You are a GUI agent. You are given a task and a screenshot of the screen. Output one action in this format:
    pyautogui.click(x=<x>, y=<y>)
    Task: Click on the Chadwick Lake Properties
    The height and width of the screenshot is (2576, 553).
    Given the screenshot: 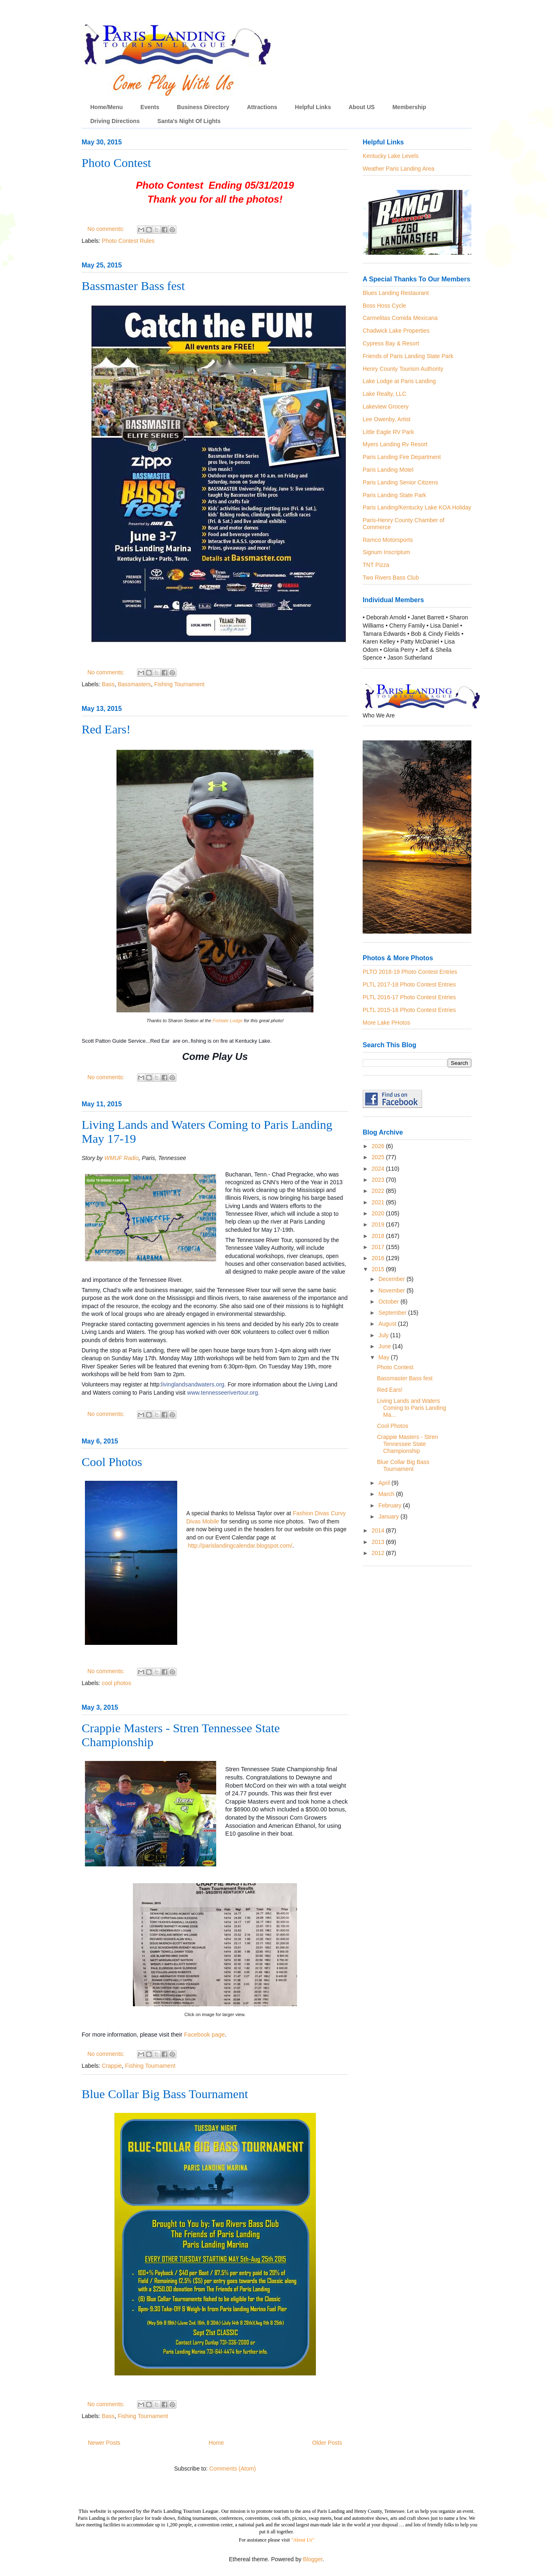 What is the action you would take?
    pyautogui.click(x=396, y=330)
    